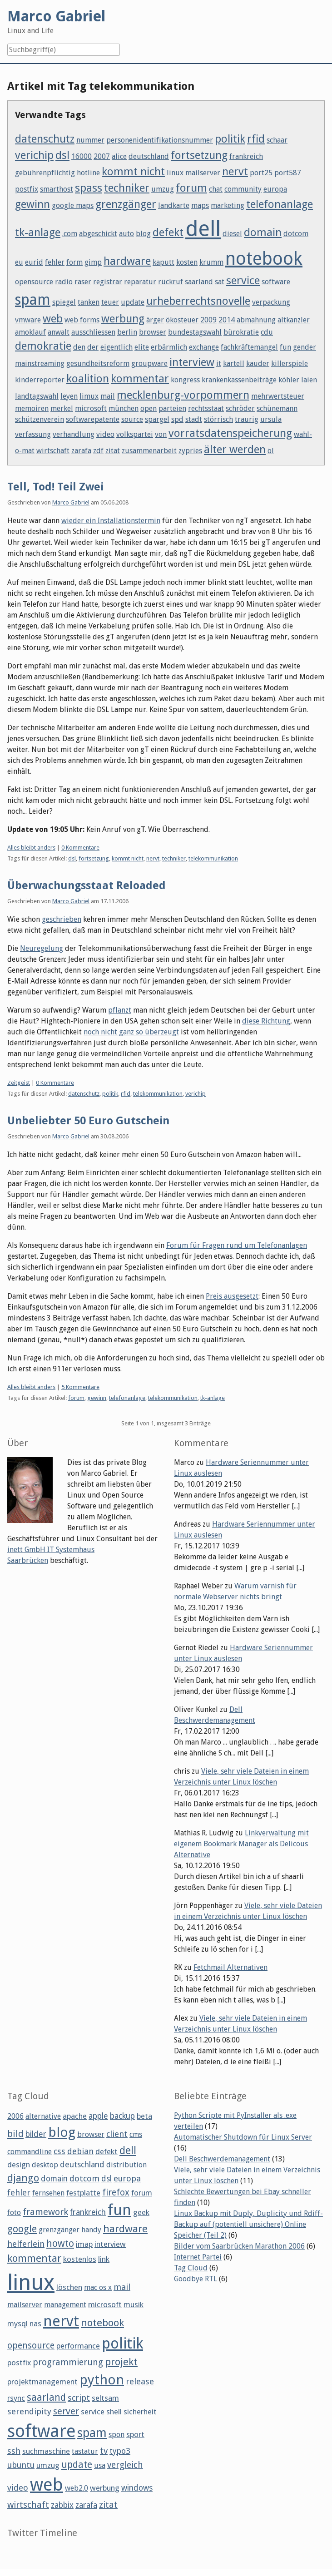 The height and width of the screenshot is (2576, 332). I want to click on krumm, so click(211, 262).